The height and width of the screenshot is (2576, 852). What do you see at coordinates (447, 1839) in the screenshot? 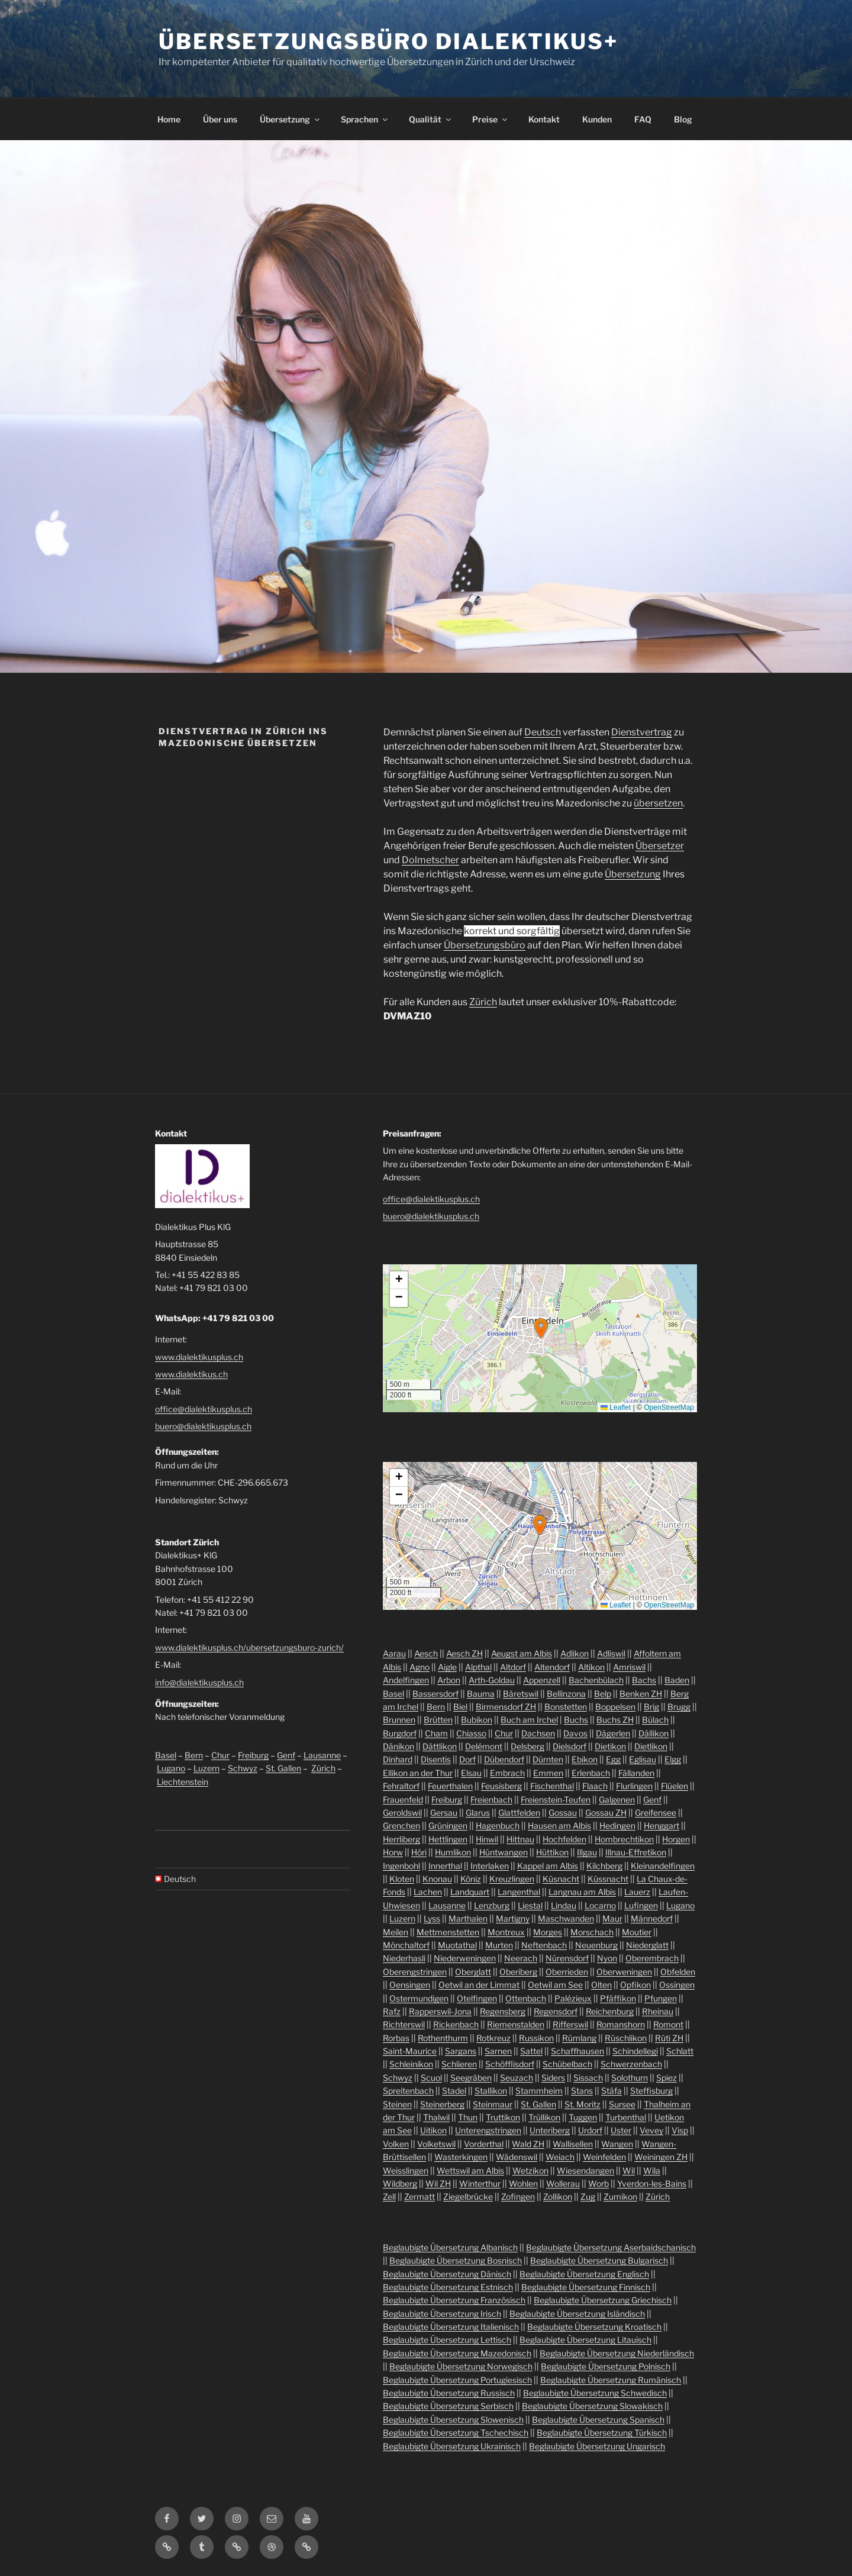
I see `Hettlingen` at bounding box center [447, 1839].